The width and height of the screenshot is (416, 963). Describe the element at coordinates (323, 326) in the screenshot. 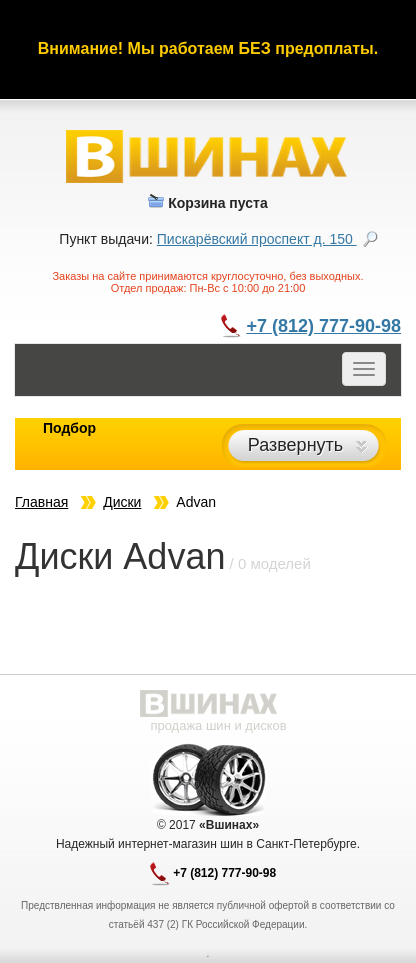

I see `+7 (812) 777-90-98` at that location.